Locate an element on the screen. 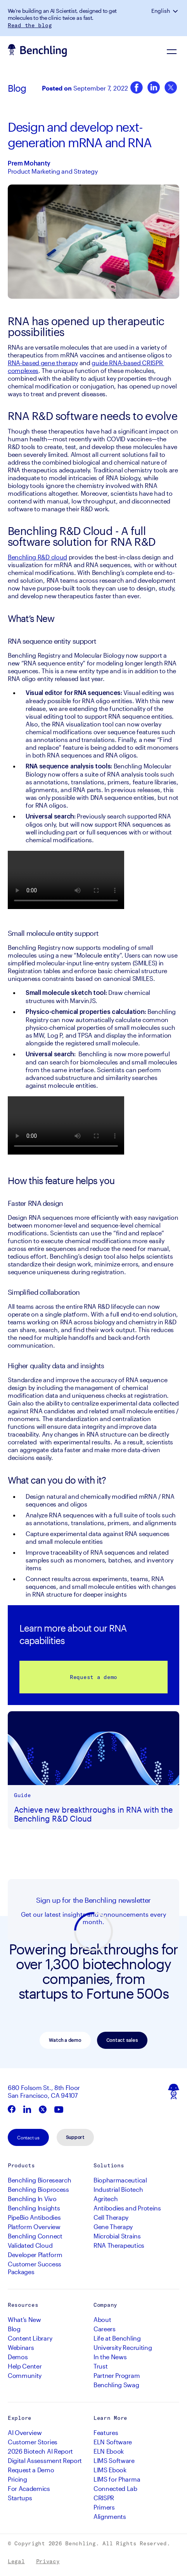 The width and height of the screenshot is (187, 2576). [Twitter] is located at coordinates (170, 88).